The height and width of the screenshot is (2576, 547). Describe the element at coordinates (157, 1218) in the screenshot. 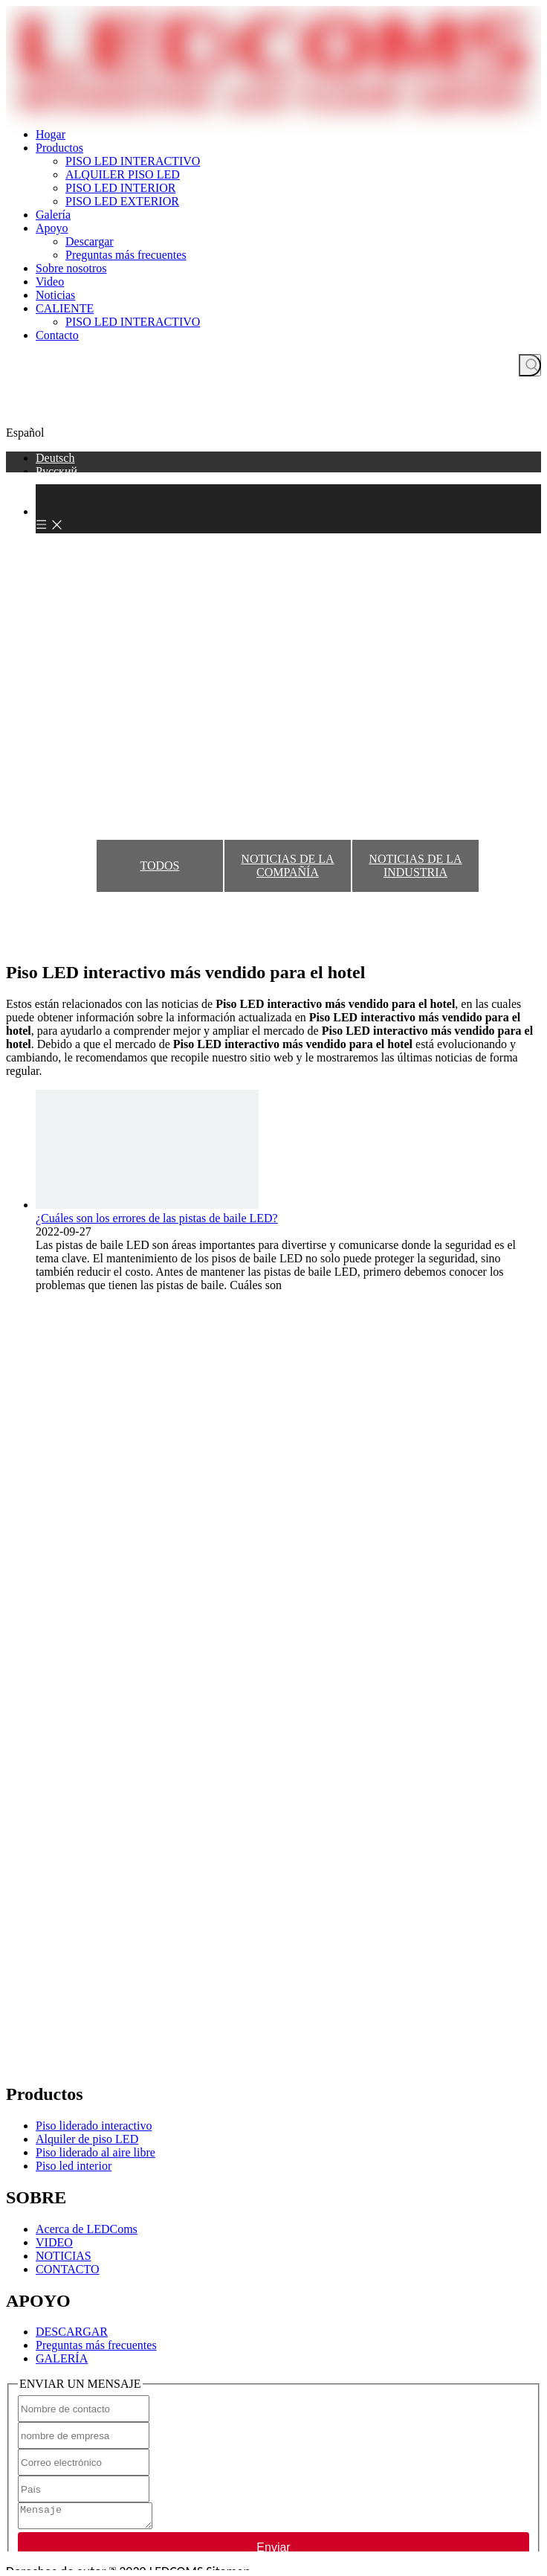

I see `¿Cuáles son los errores de las pistas de baile LED?` at that location.